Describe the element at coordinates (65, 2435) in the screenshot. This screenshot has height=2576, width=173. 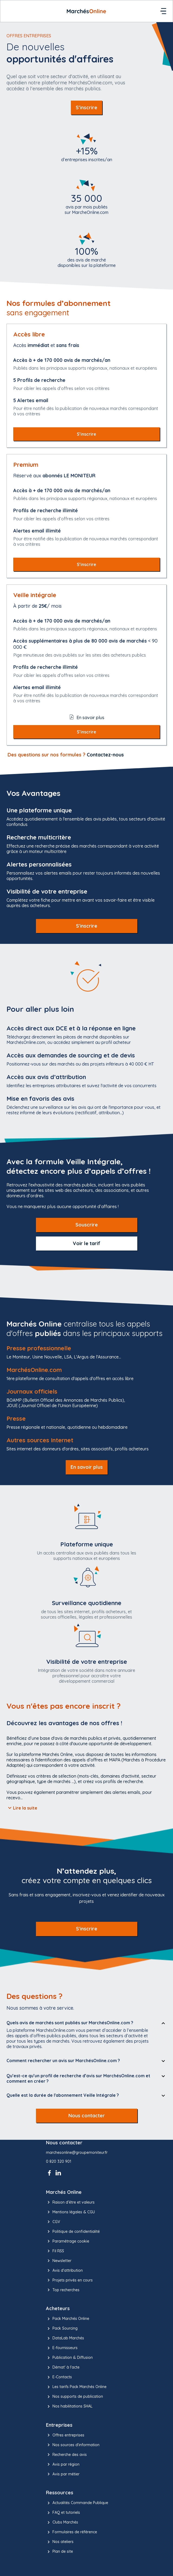
I see `Offres entreprises` at that location.